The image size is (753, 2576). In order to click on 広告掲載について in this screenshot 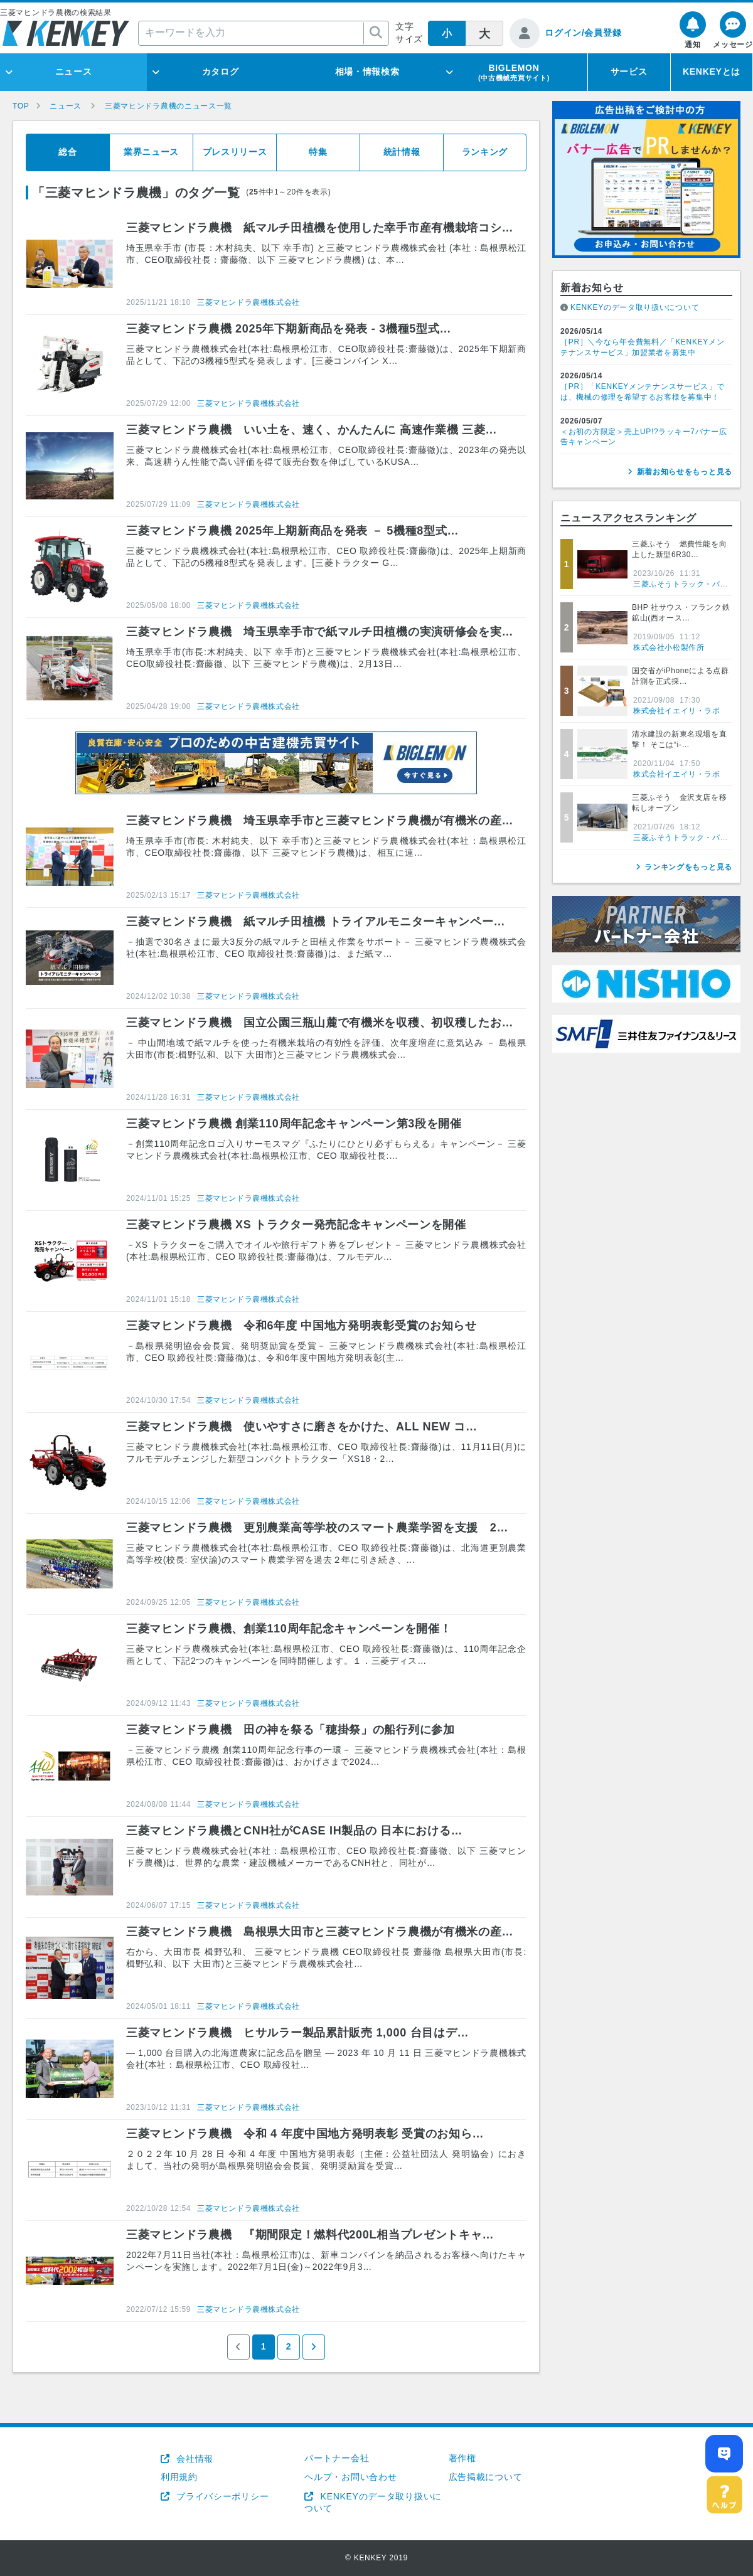, I will do `click(486, 2477)`.